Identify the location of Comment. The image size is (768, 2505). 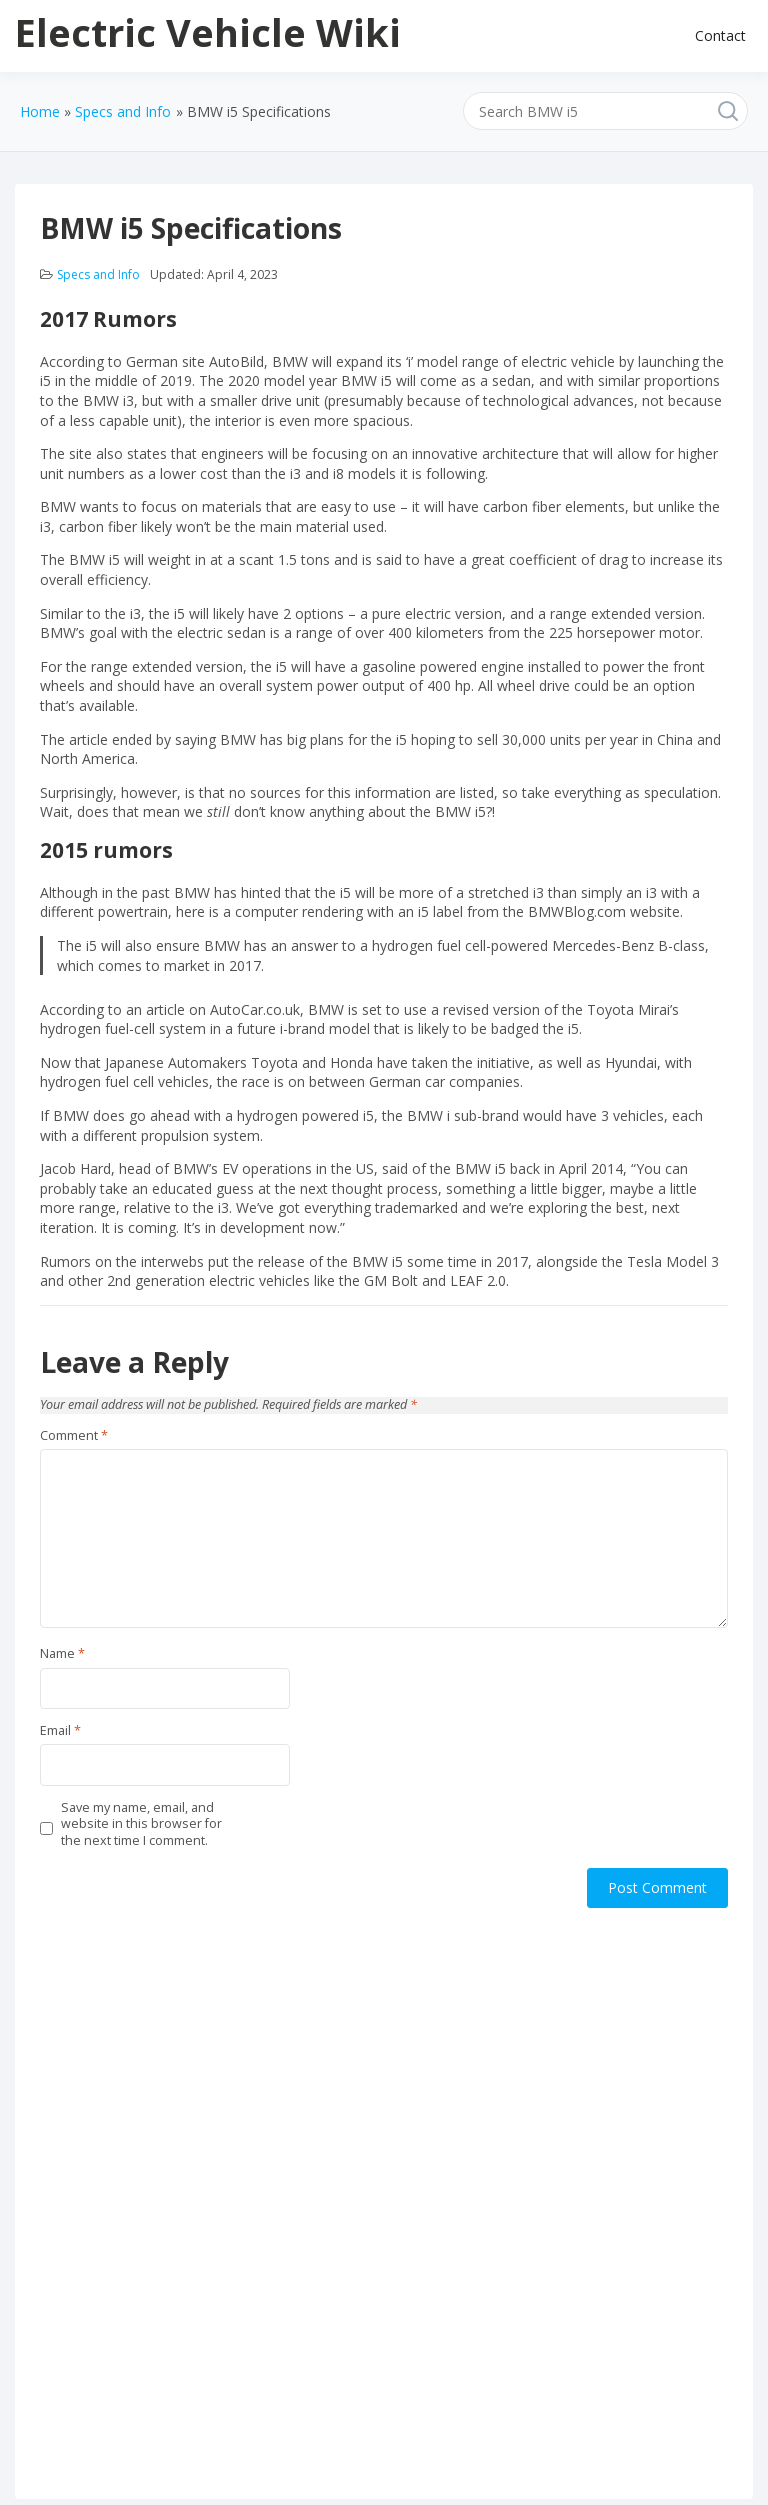
(74, 1436).